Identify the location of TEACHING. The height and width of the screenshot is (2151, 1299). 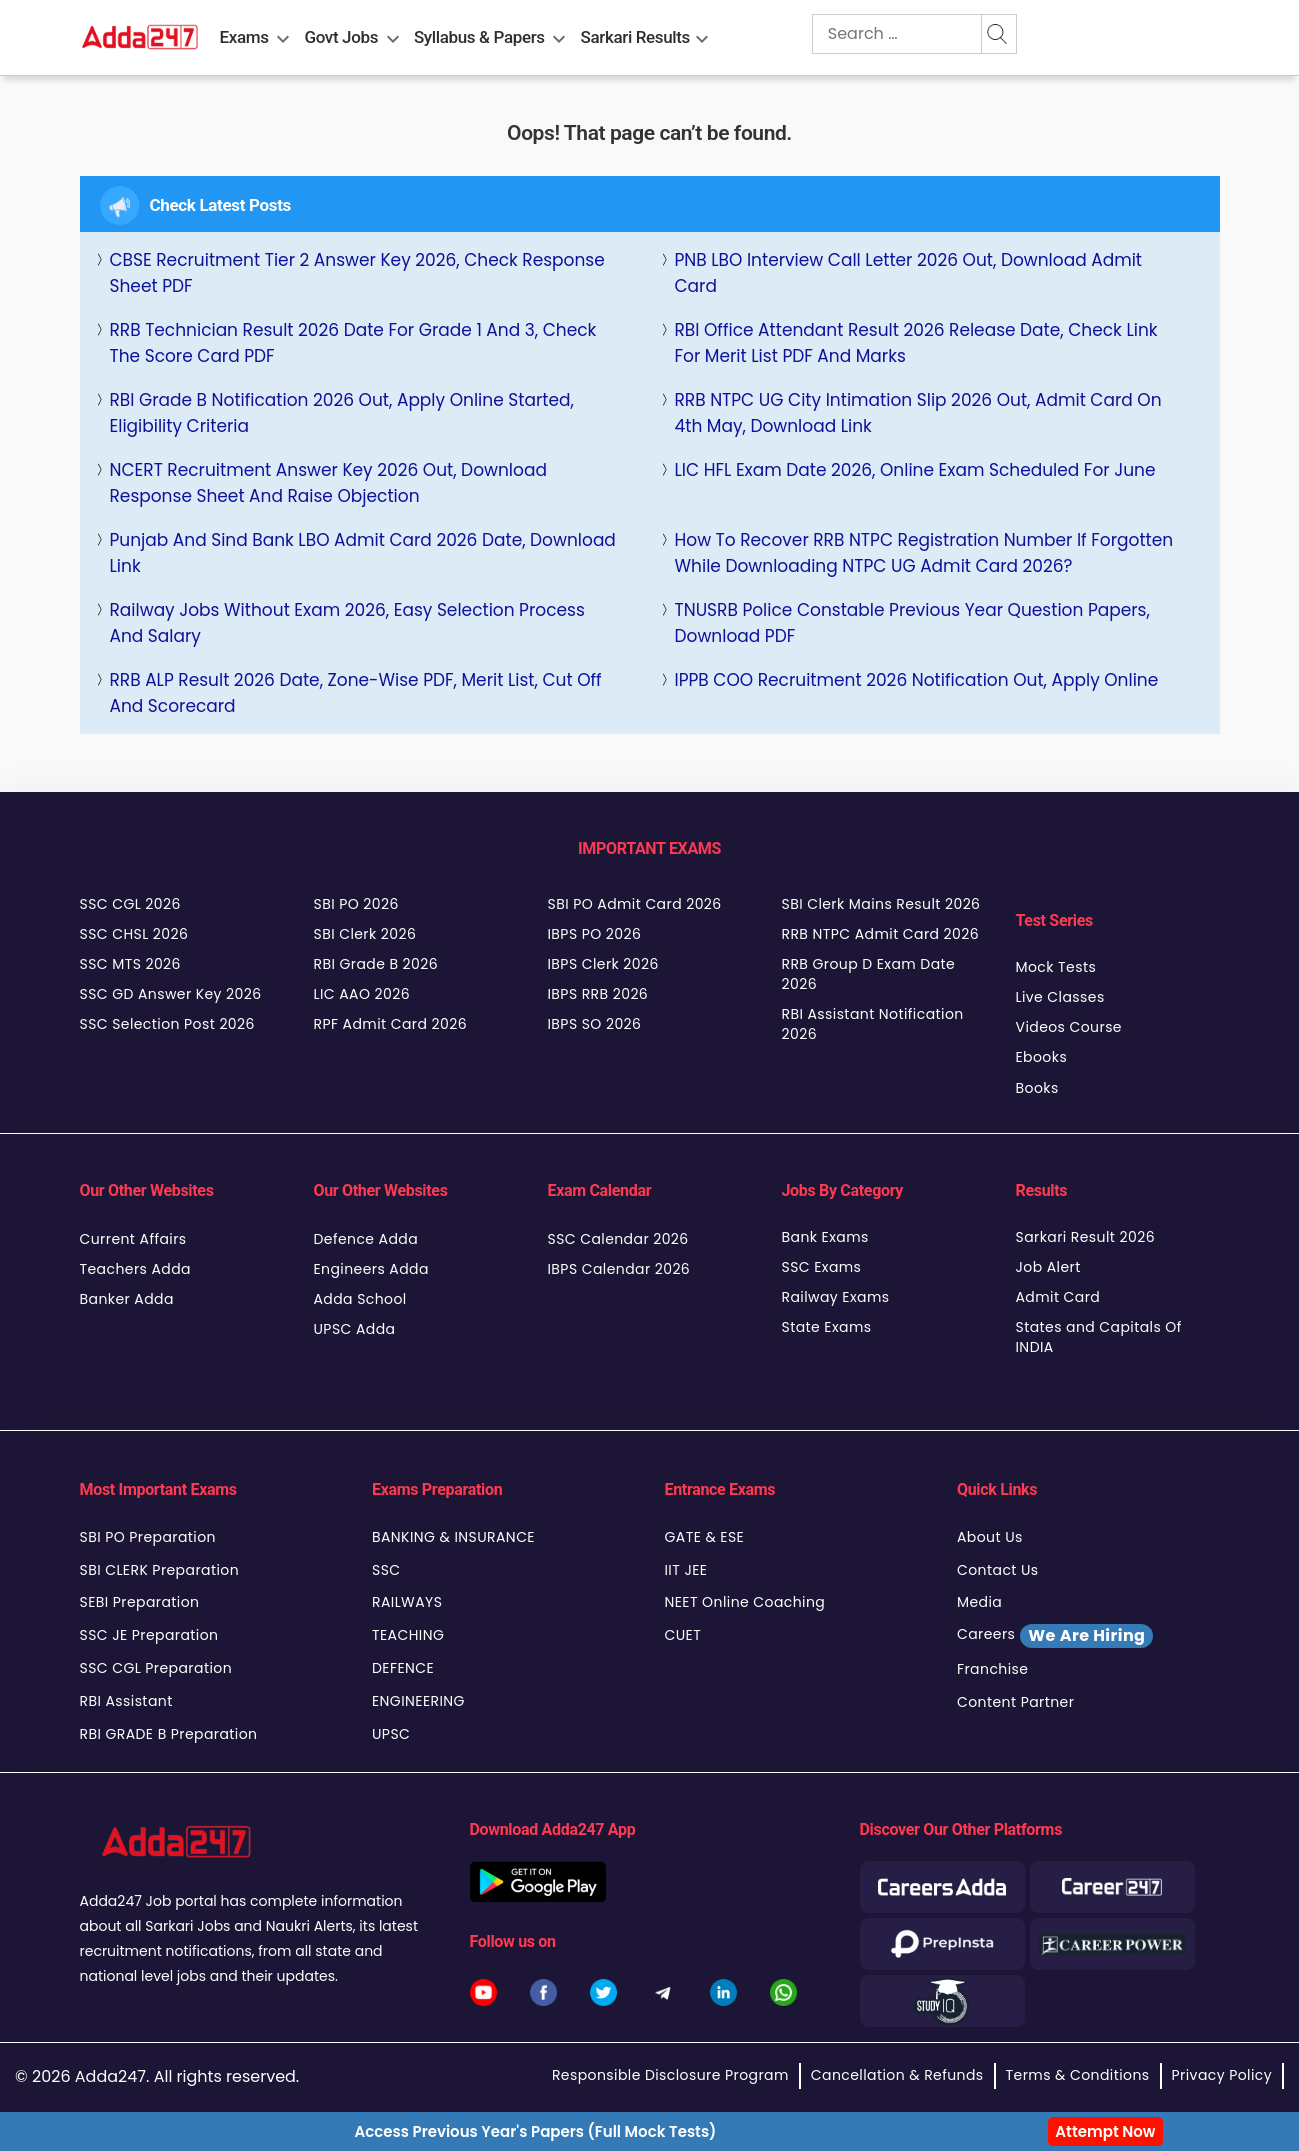
(408, 1635).